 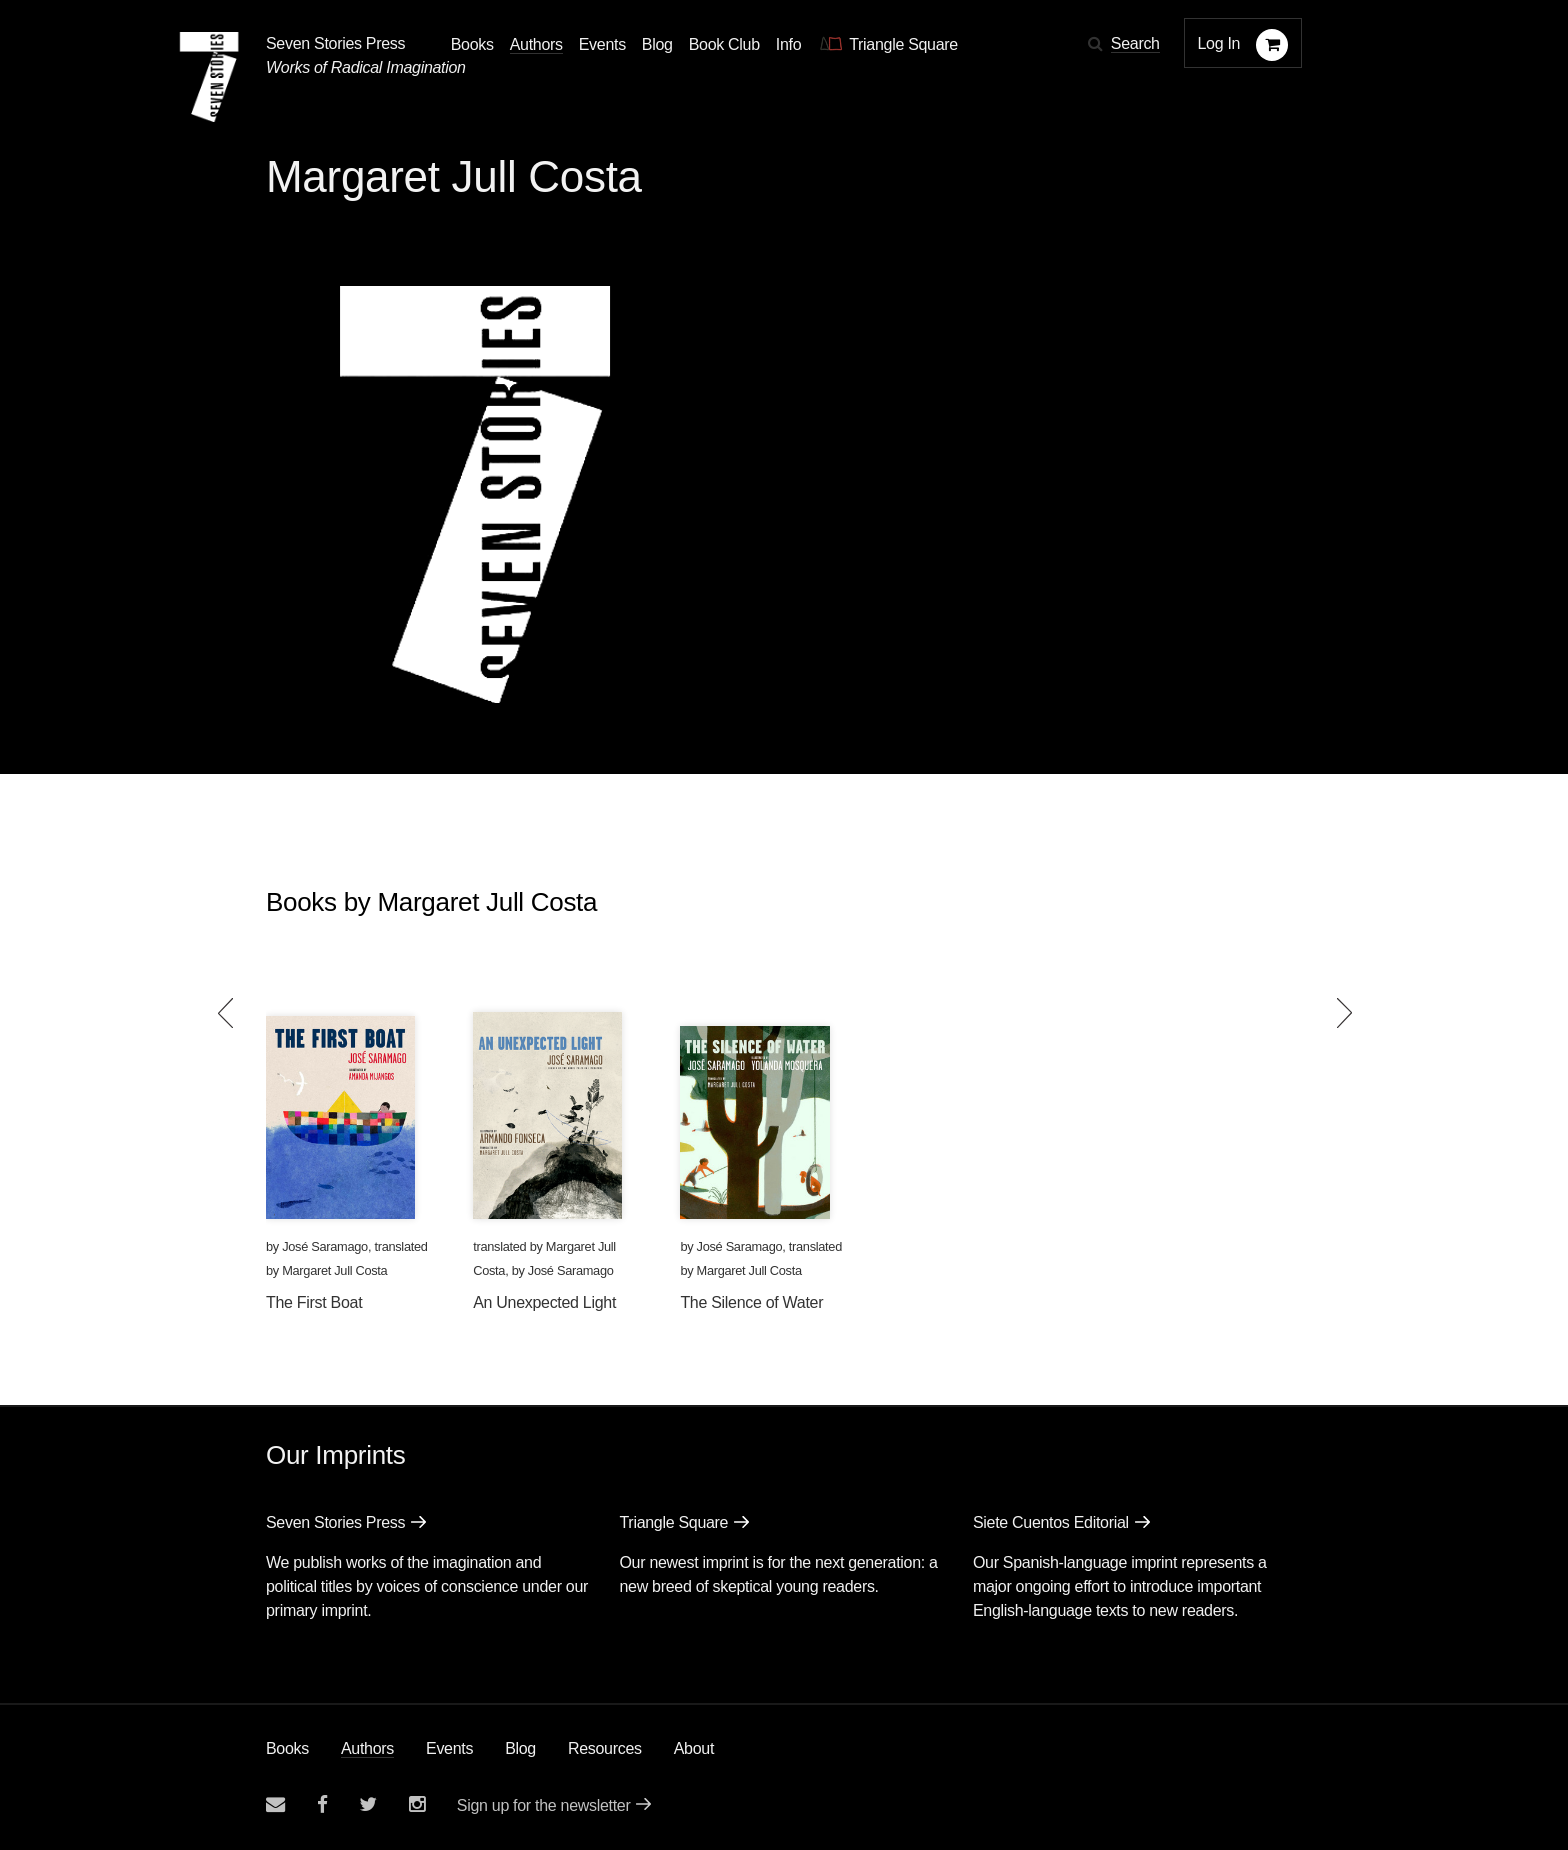 I want to click on Siete Cuentos Editorial, so click(x=1051, y=1522).